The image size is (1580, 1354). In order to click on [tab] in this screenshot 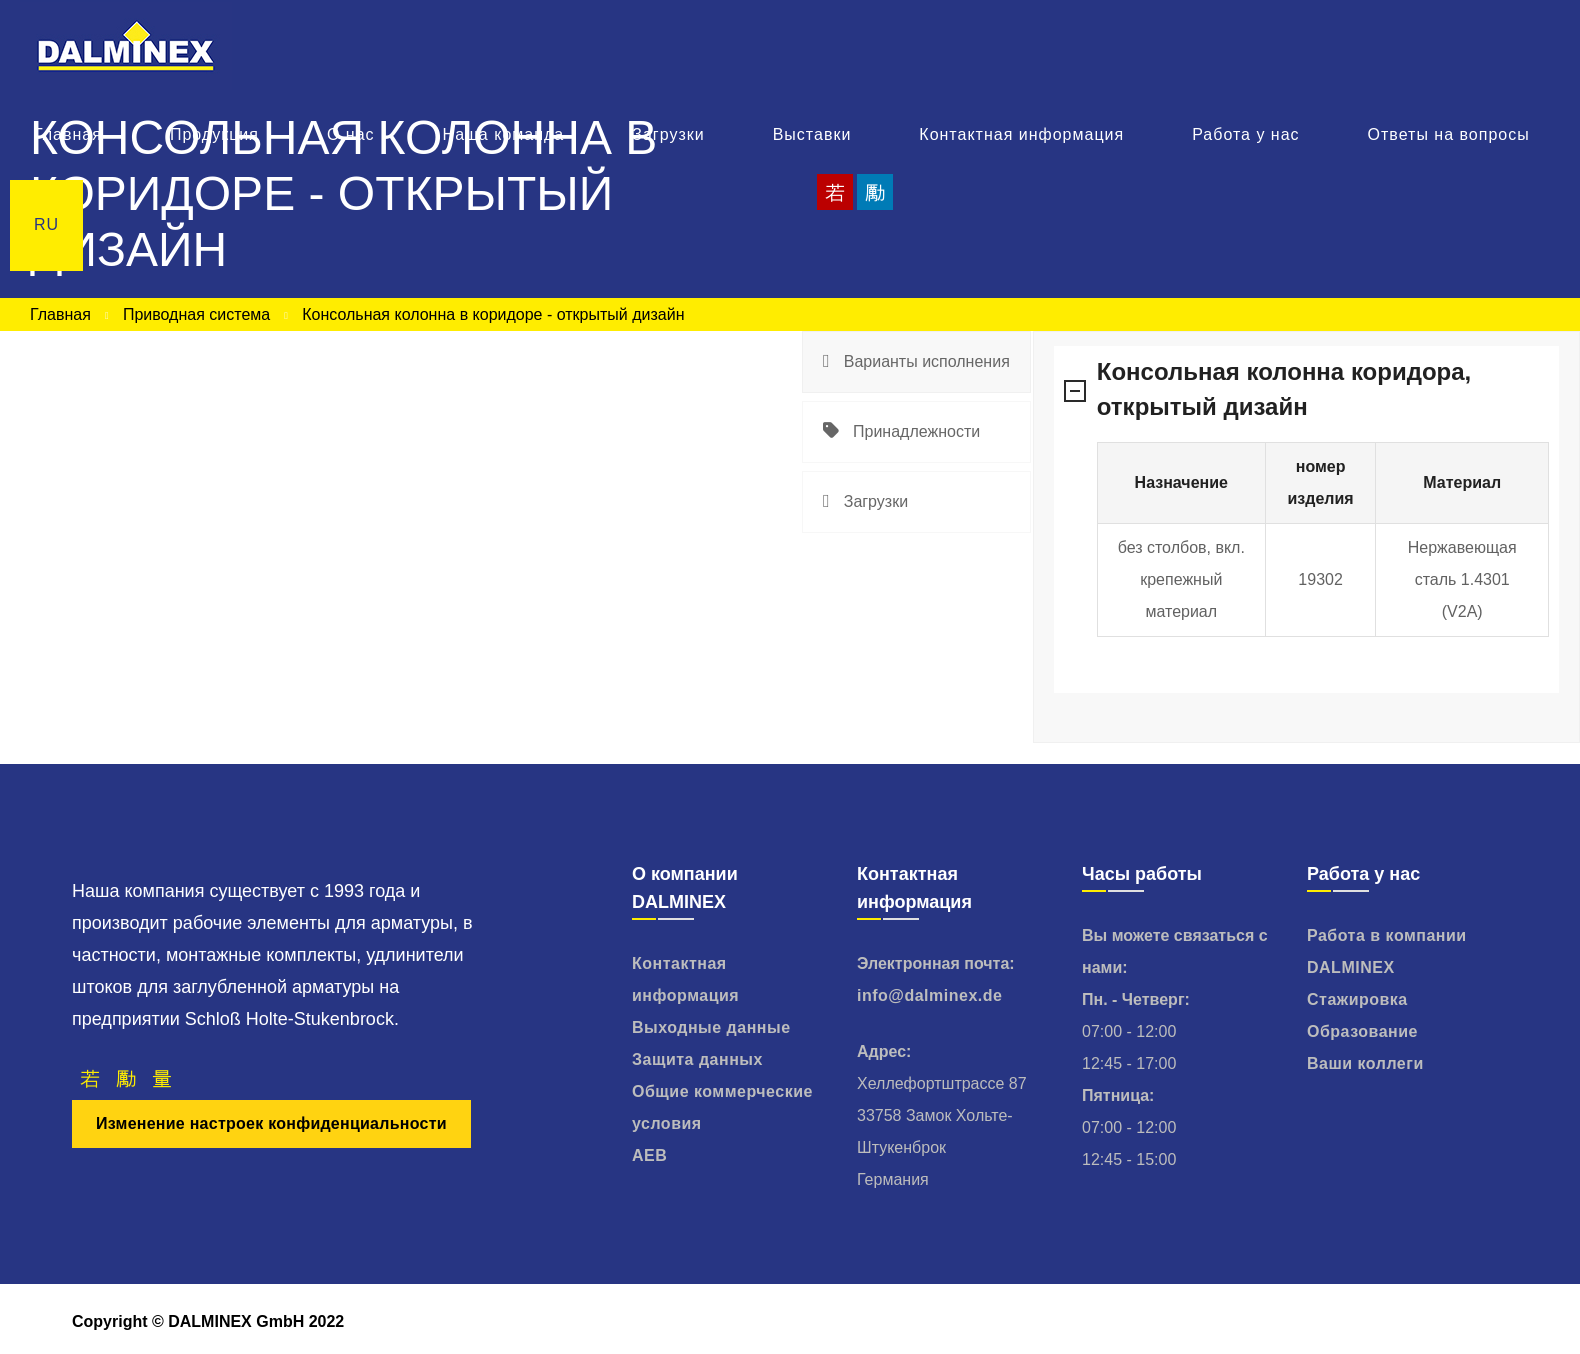, I will do `click(916, 362)`.